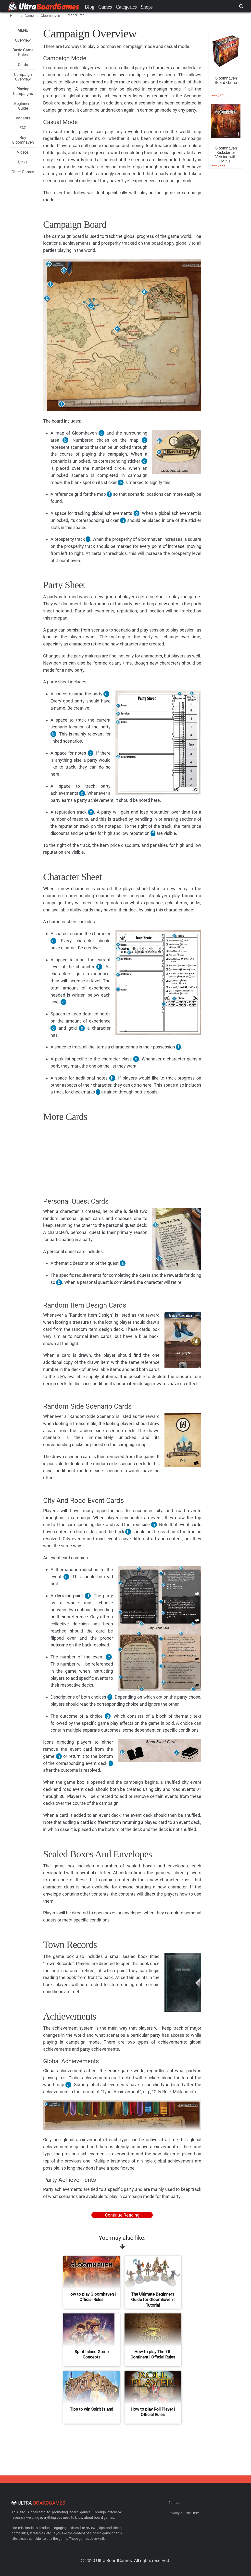 Image resolution: width=251 pixels, height=2576 pixels. What do you see at coordinates (147, 7) in the screenshot?
I see `Shops` at bounding box center [147, 7].